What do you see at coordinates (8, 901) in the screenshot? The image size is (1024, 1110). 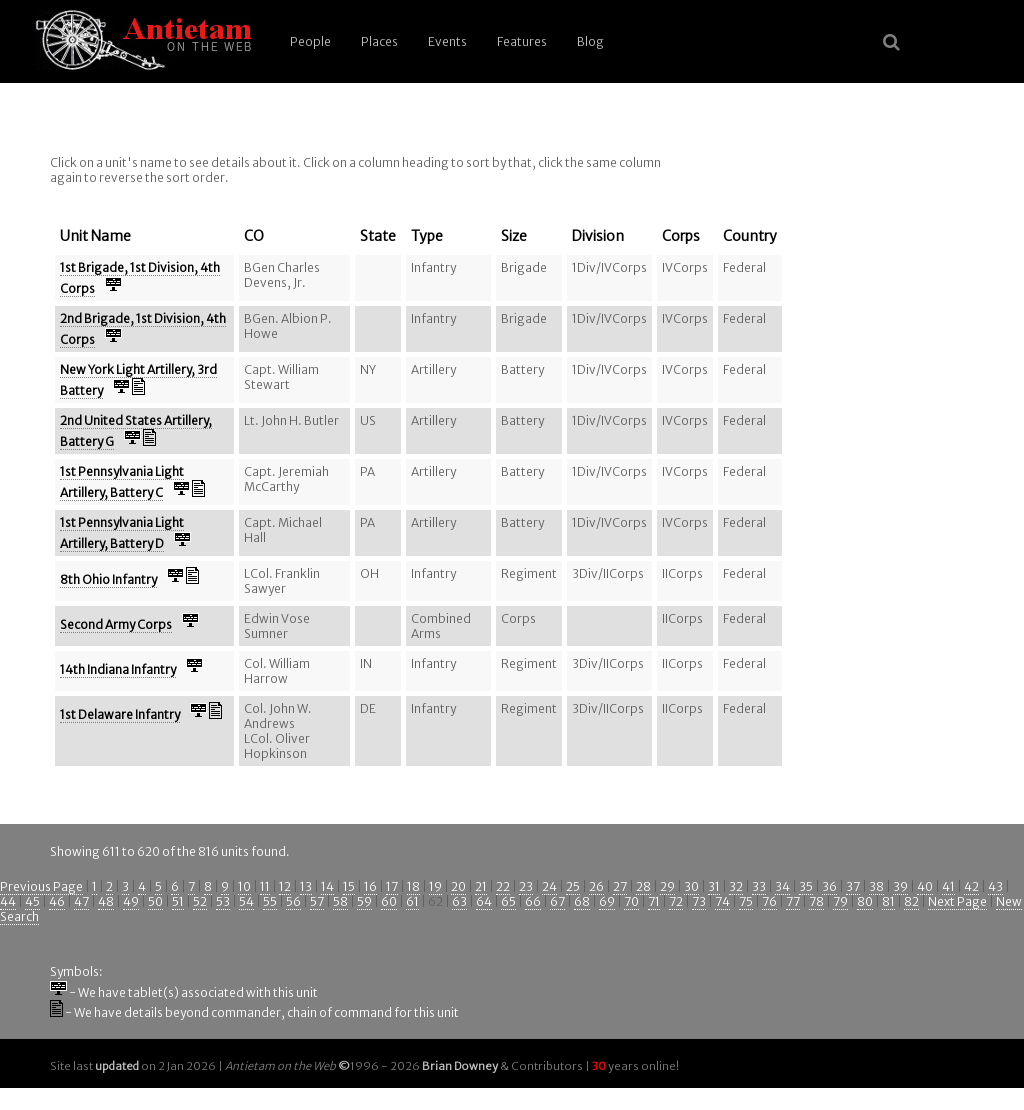 I see `44` at bounding box center [8, 901].